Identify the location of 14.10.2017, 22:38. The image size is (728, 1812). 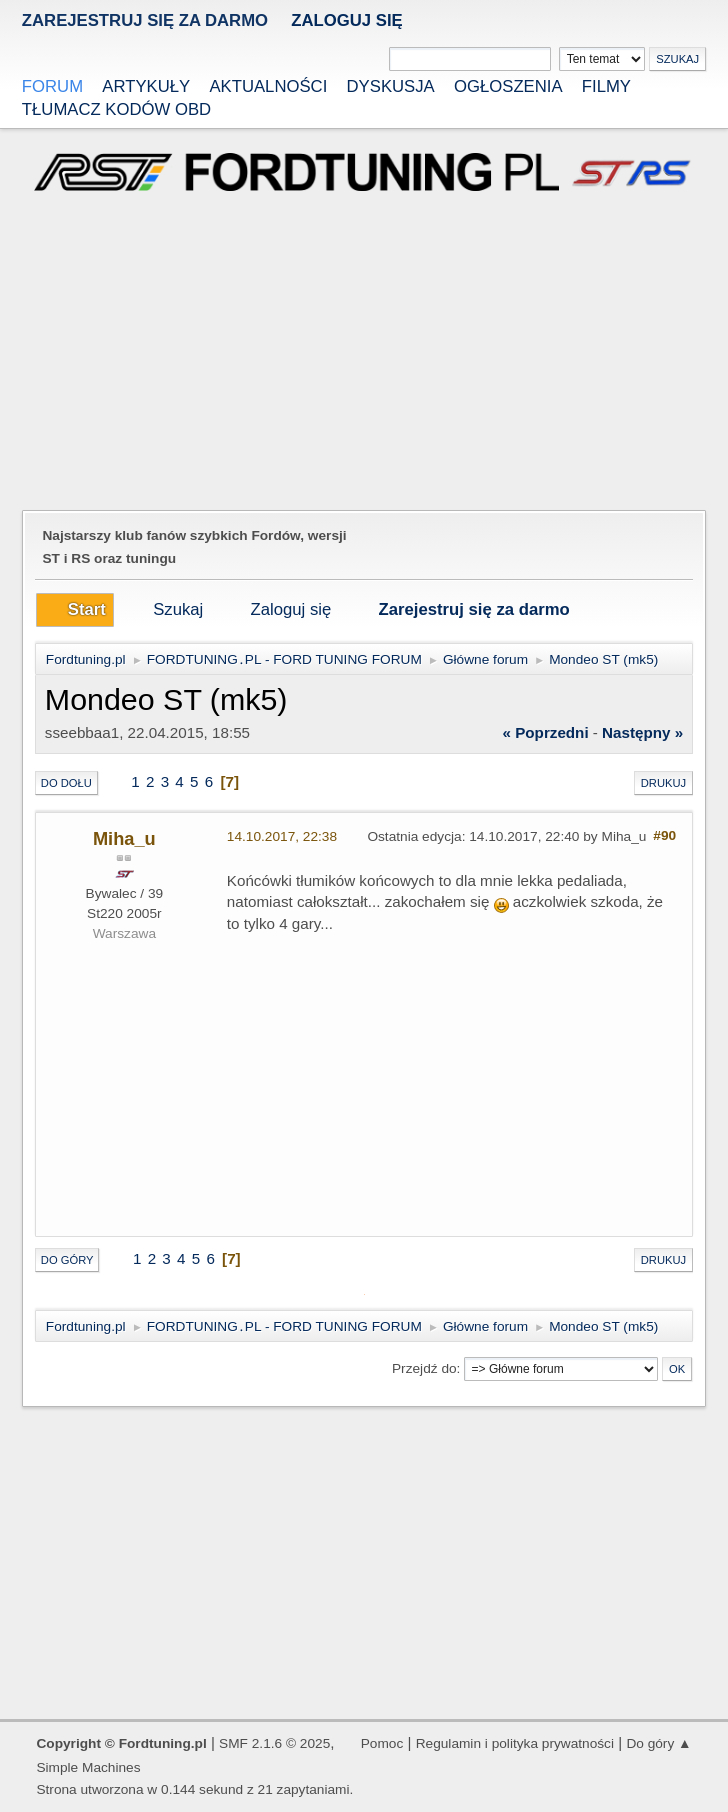
(282, 836).